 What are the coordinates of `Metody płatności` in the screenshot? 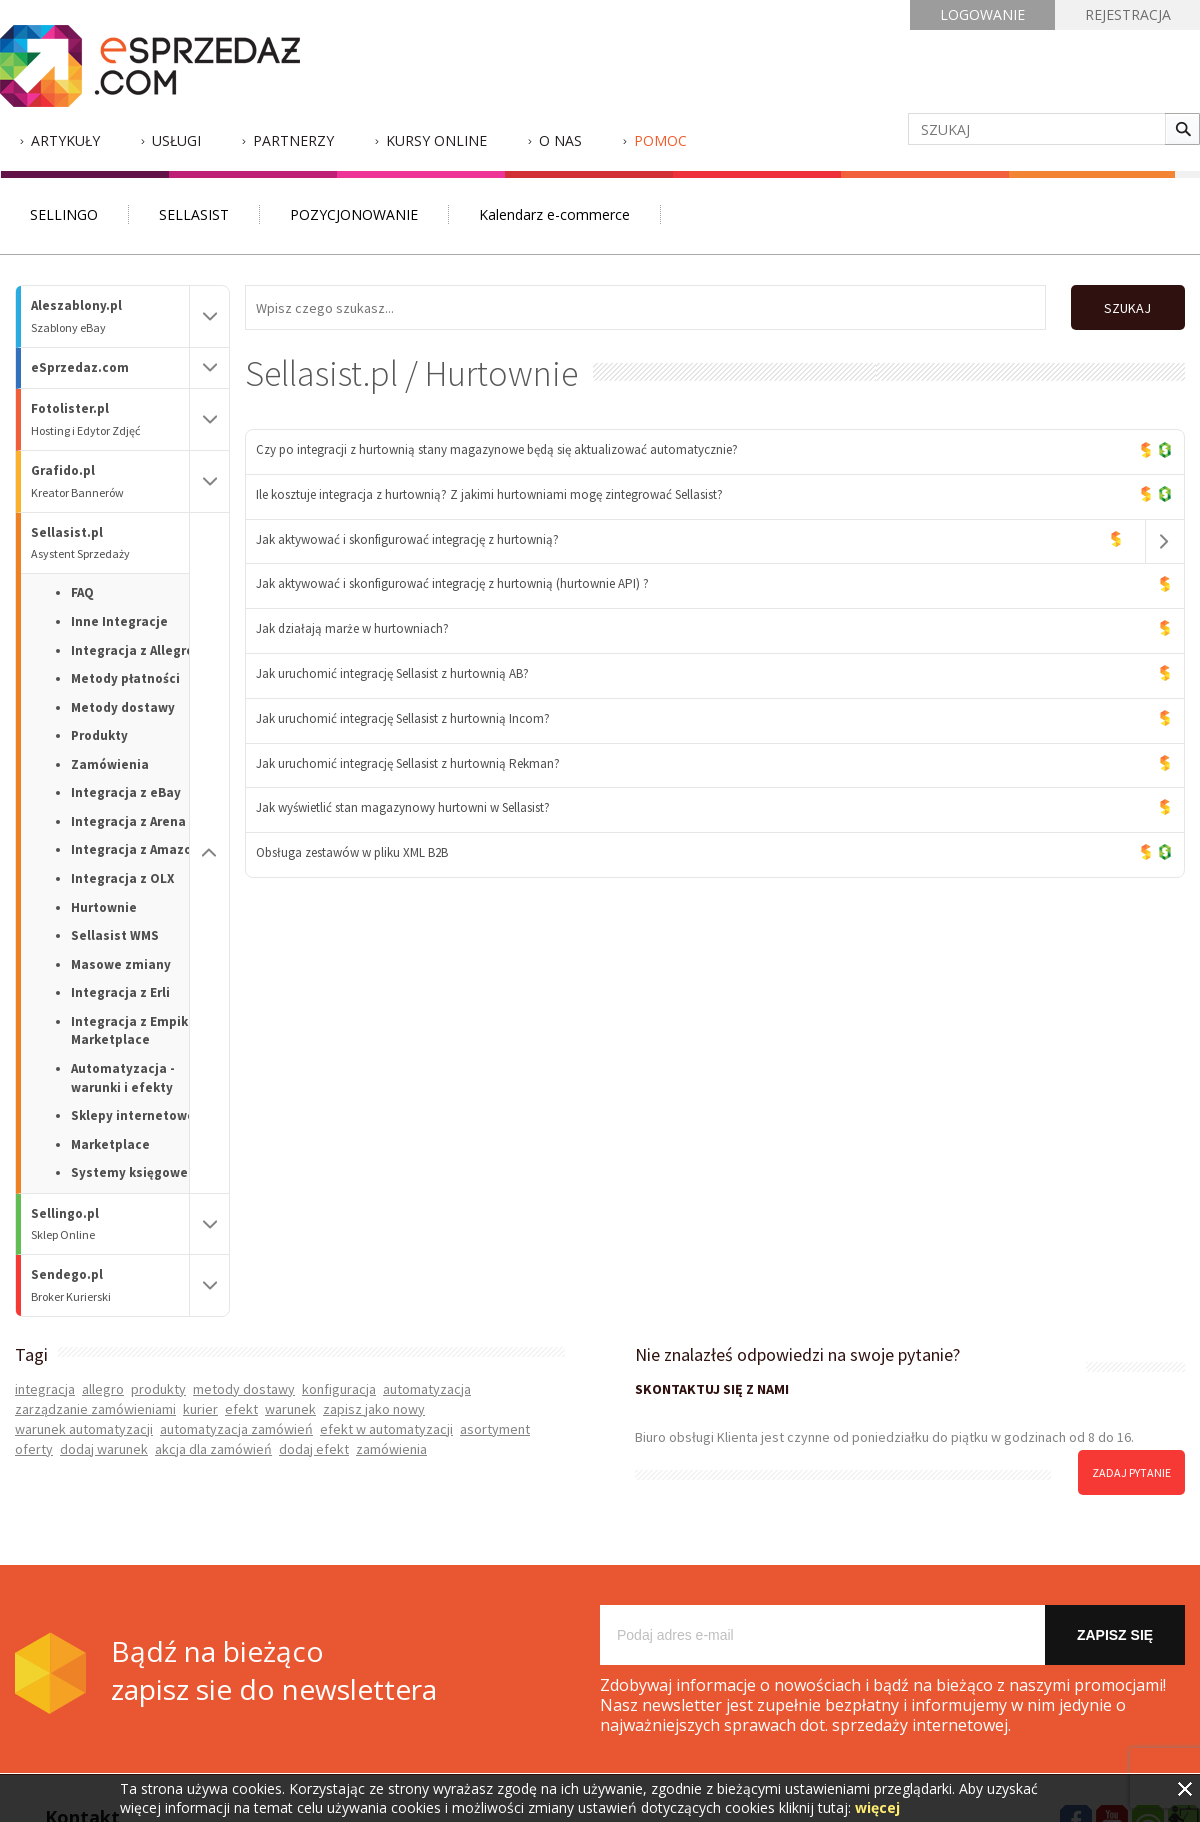 It's located at (125, 678).